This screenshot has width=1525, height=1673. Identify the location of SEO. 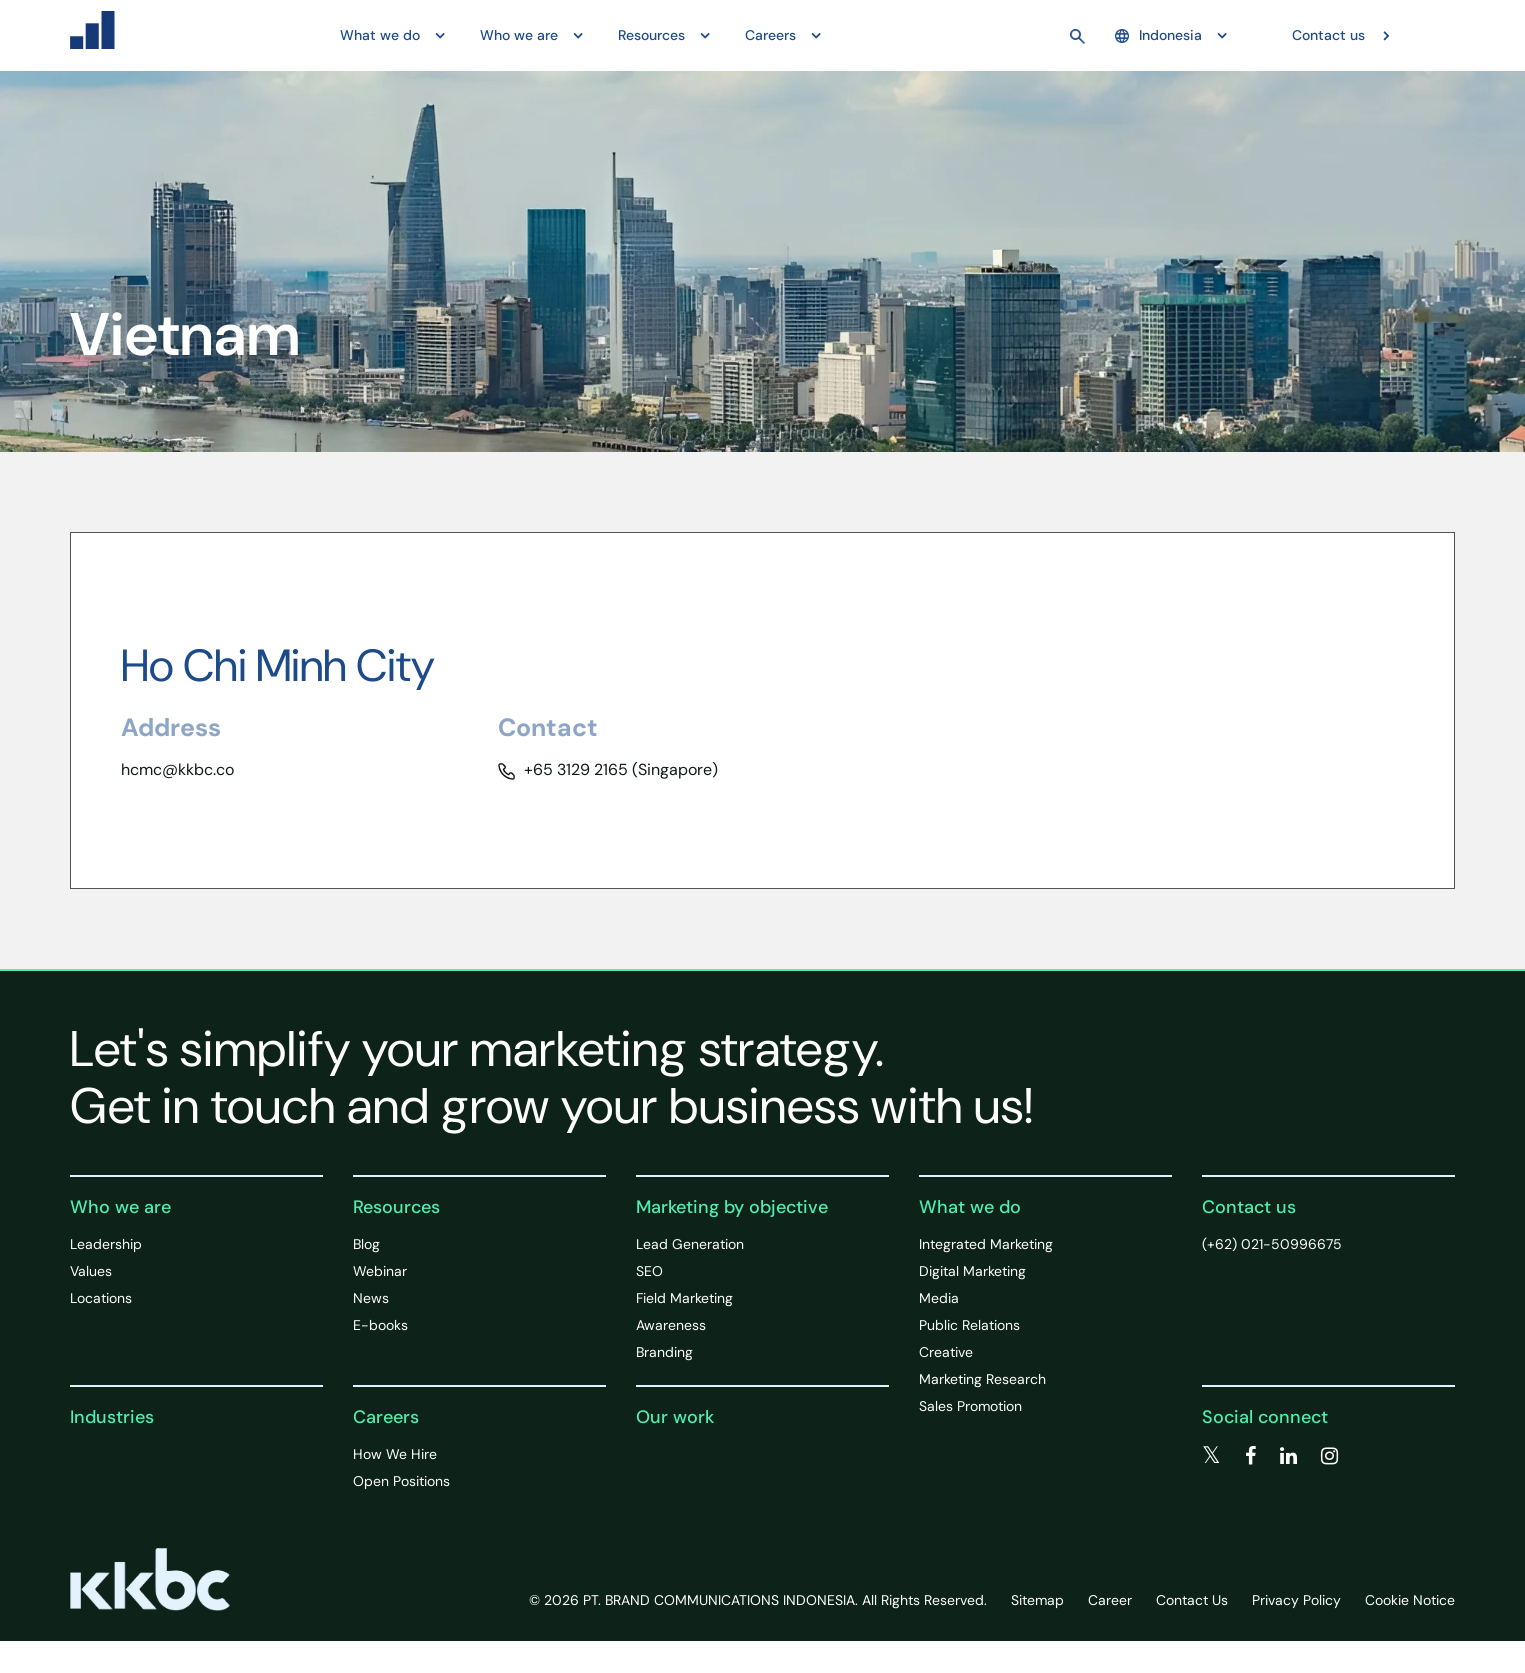
(649, 1271).